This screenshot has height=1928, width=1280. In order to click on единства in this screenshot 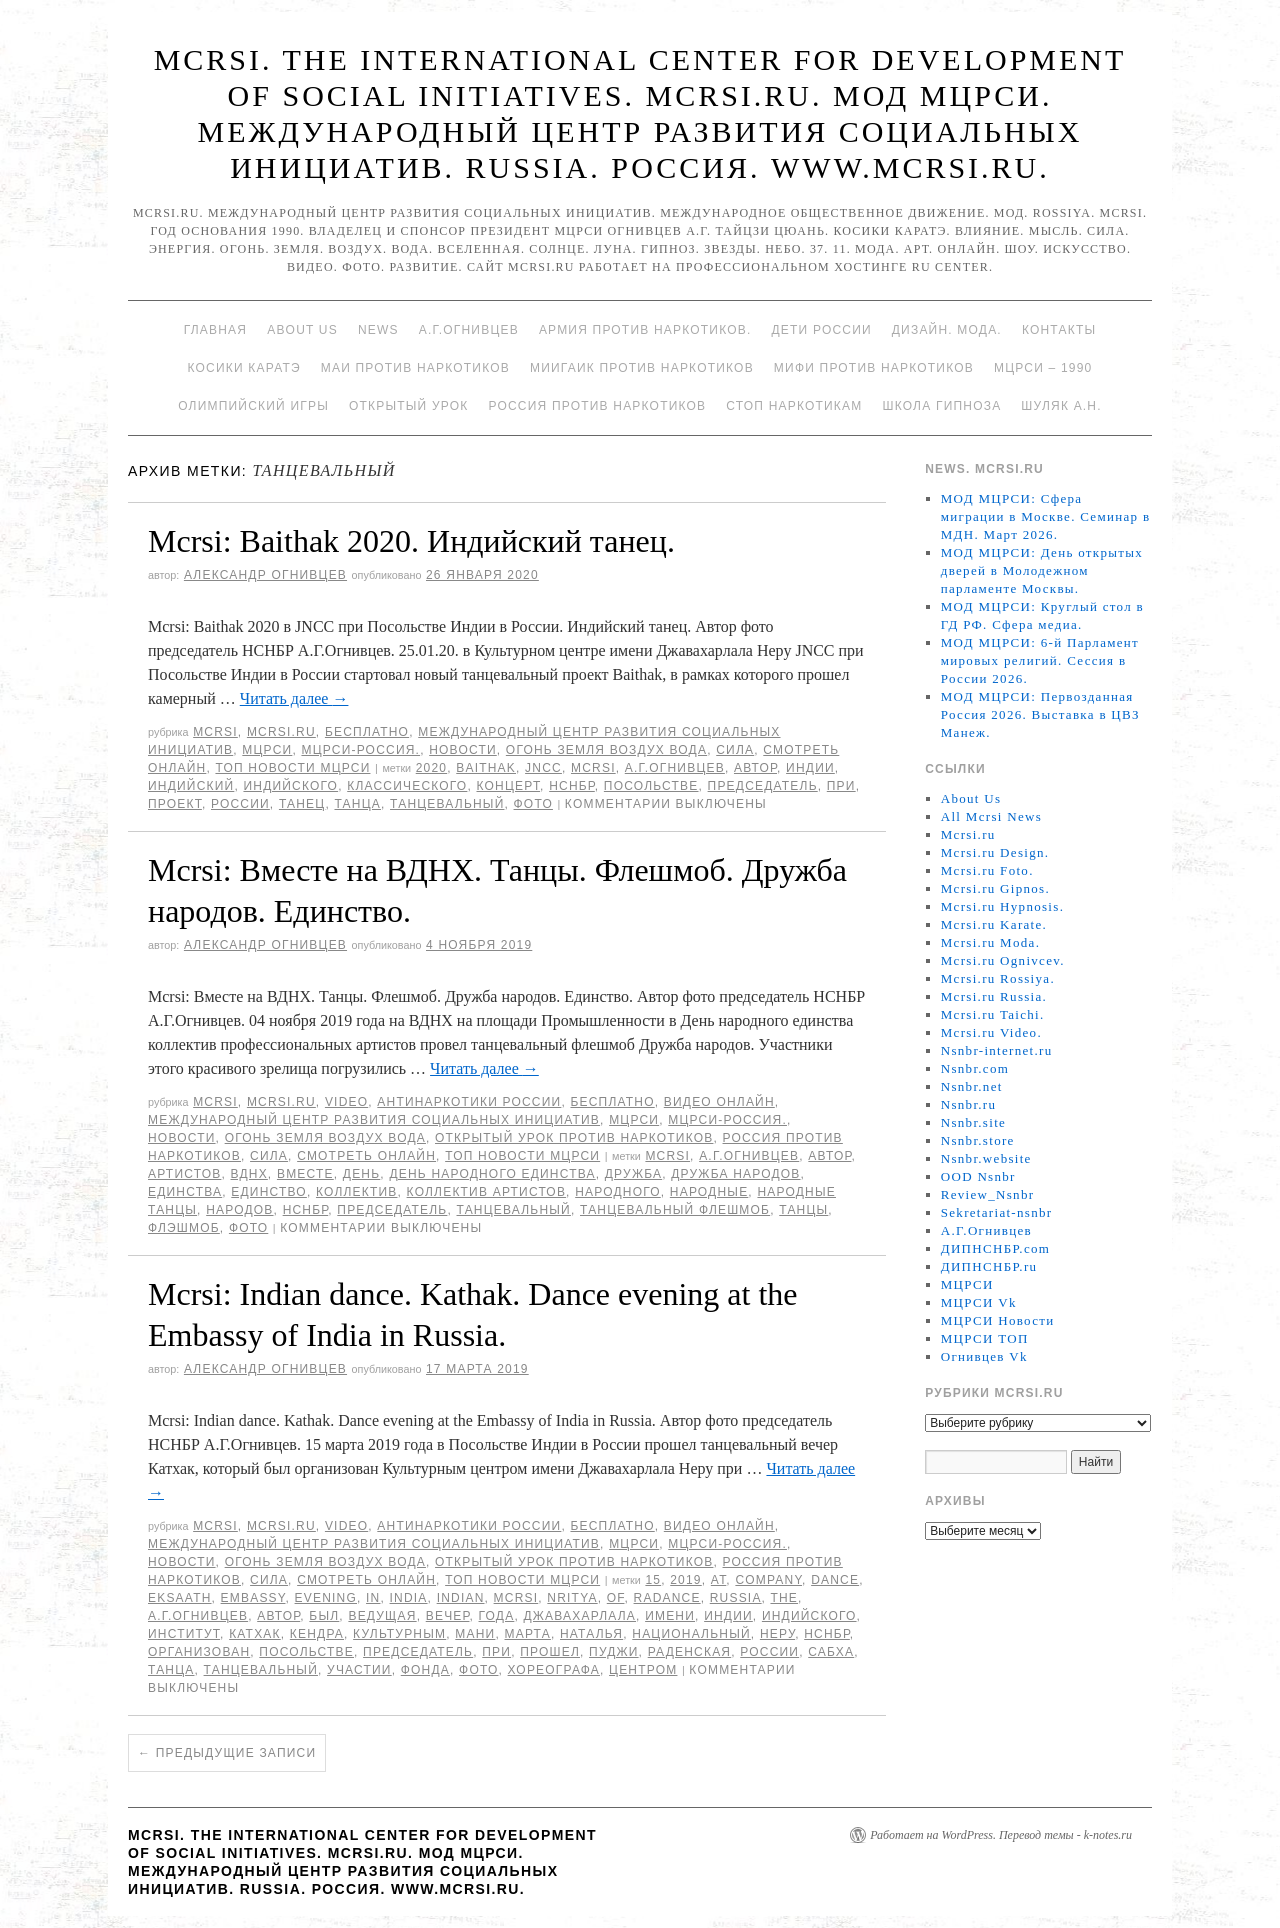, I will do `click(185, 1192)`.